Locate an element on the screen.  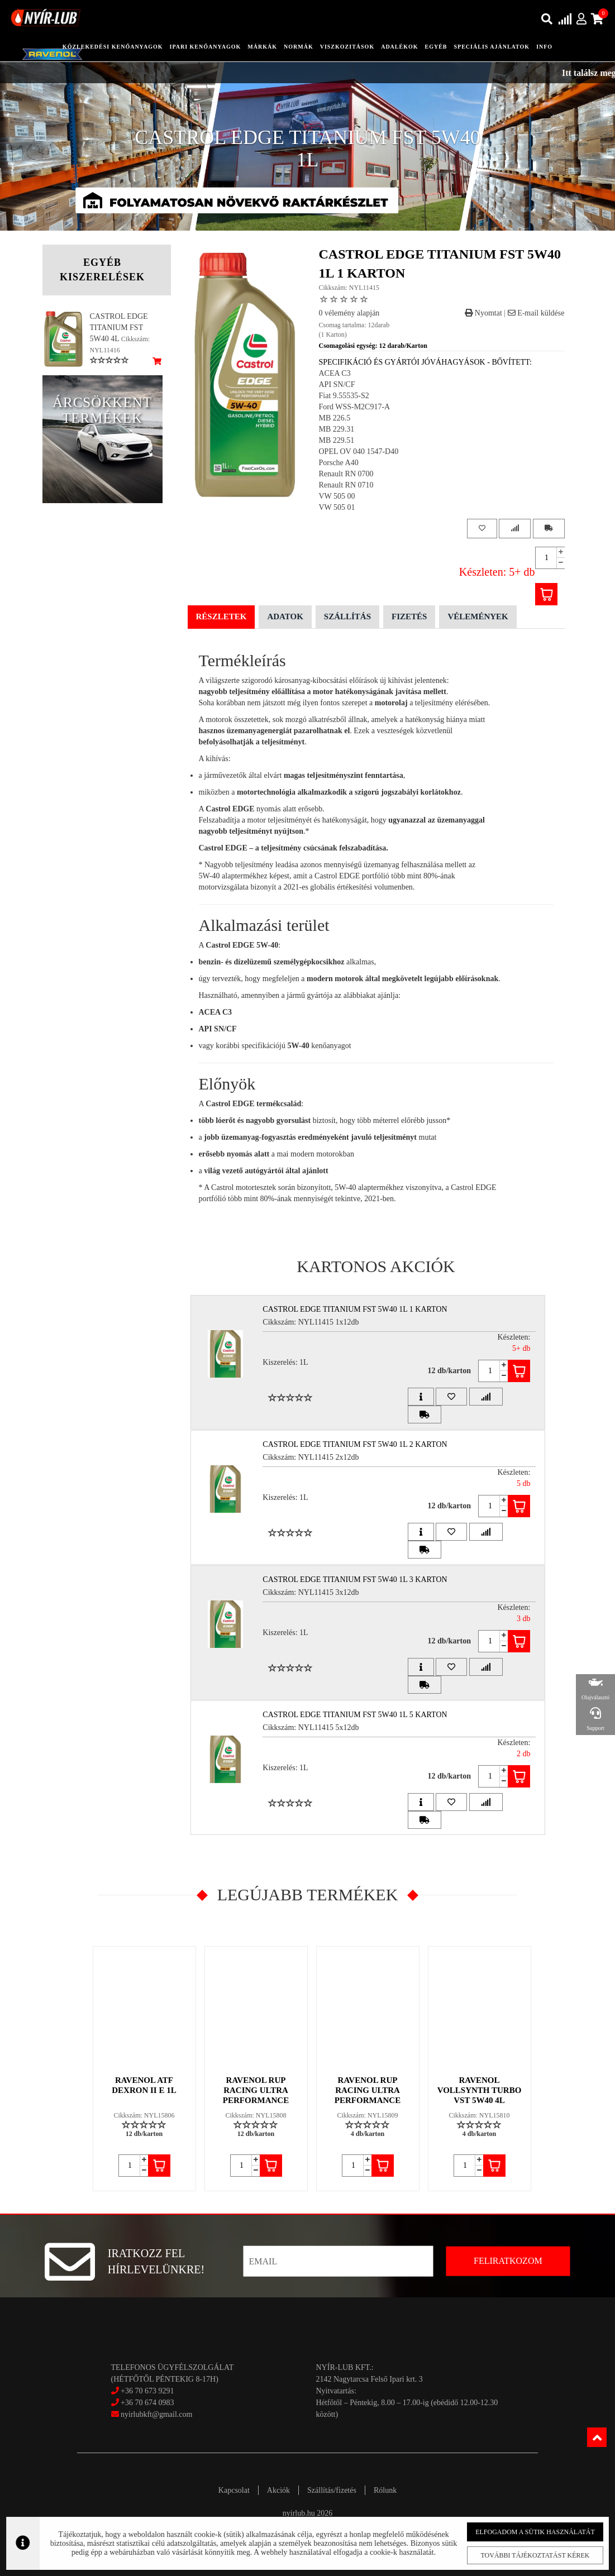
E-mail küldése is located at coordinates (536, 313).